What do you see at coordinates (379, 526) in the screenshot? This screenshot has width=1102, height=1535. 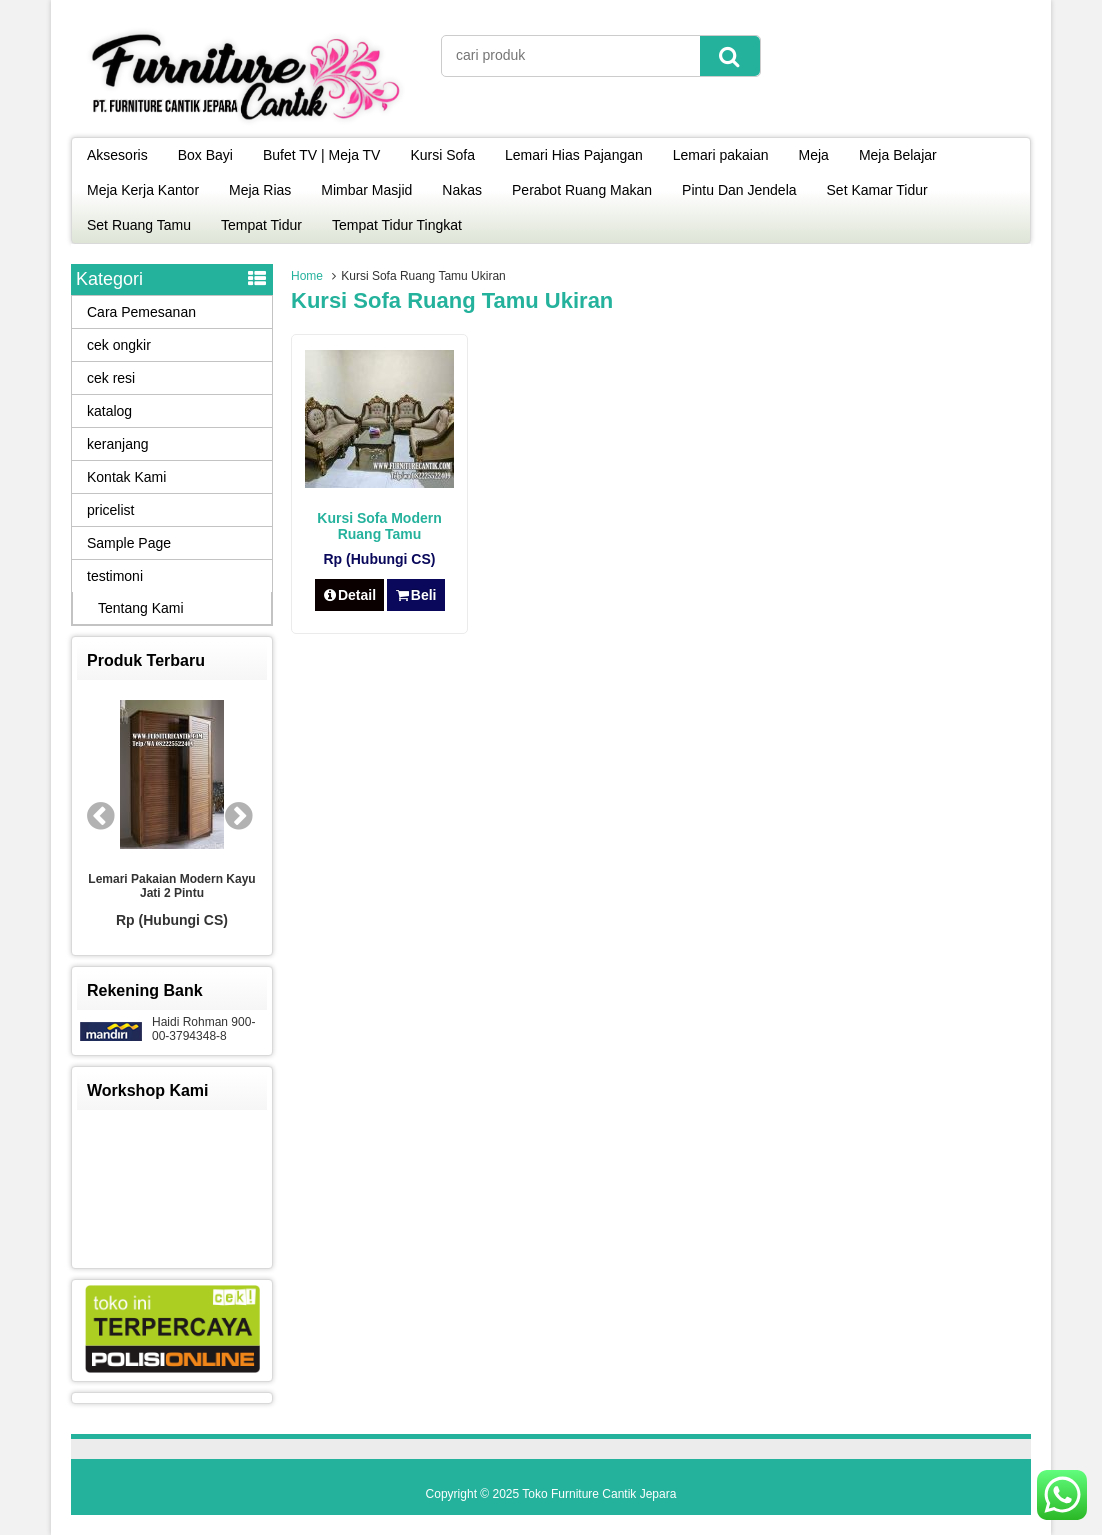 I see `Kursi Sofa Modern Ruang Tamu` at bounding box center [379, 526].